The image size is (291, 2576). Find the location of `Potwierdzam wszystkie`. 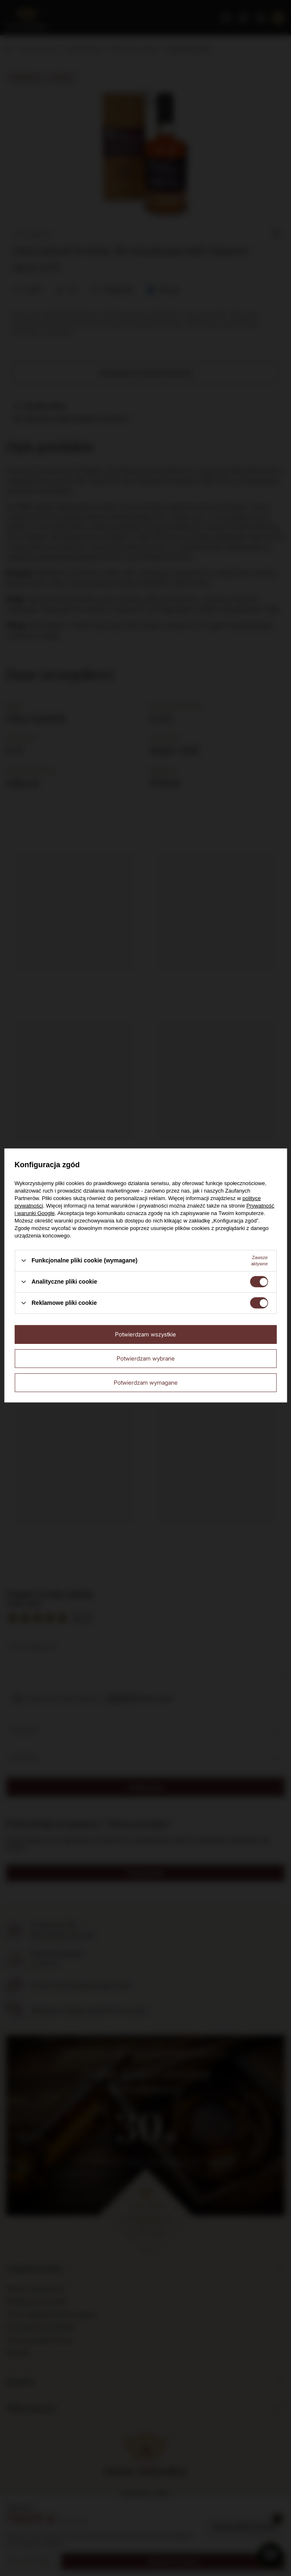

Potwierdzam wszystkie is located at coordinates (145, 1334).